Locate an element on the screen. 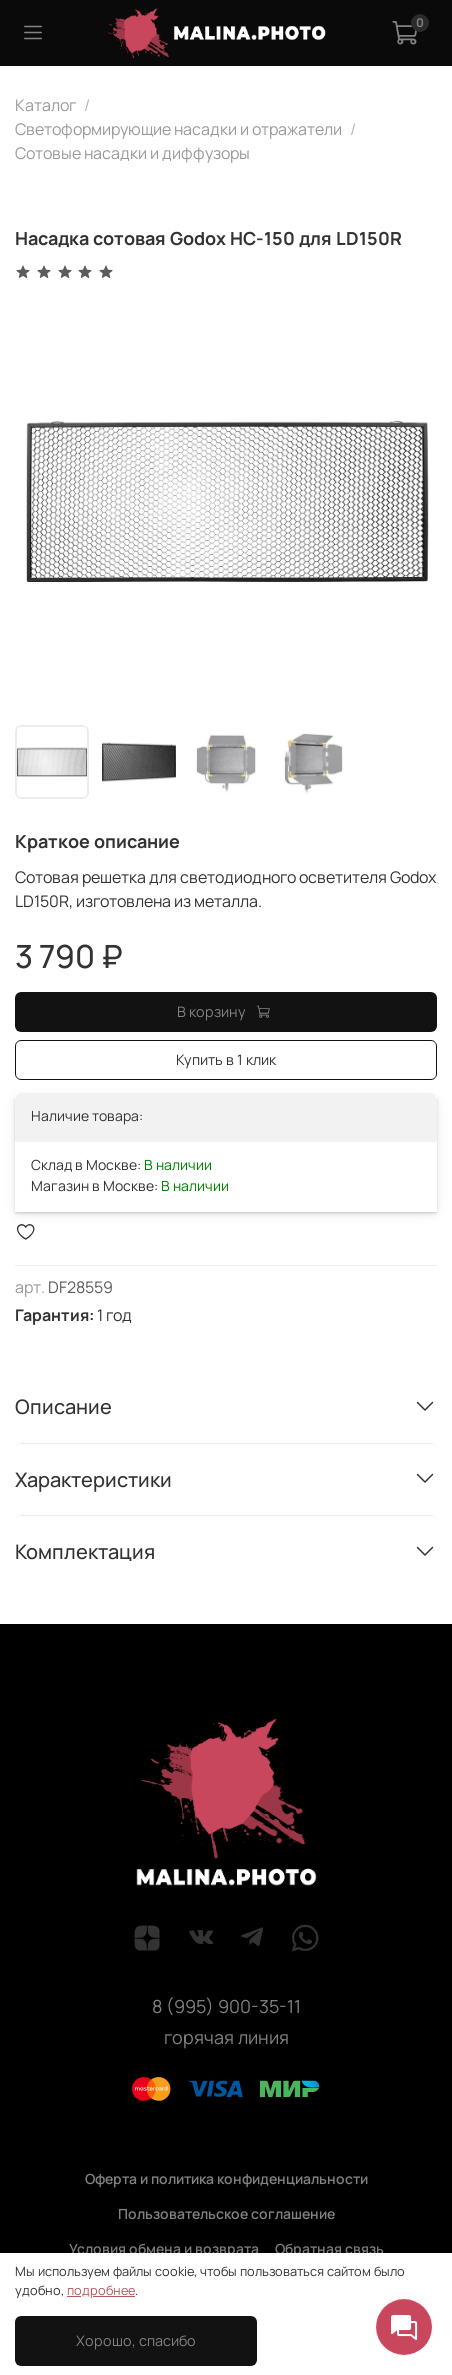  Условия обмена и возврата is located at coordinates (164, 2248).